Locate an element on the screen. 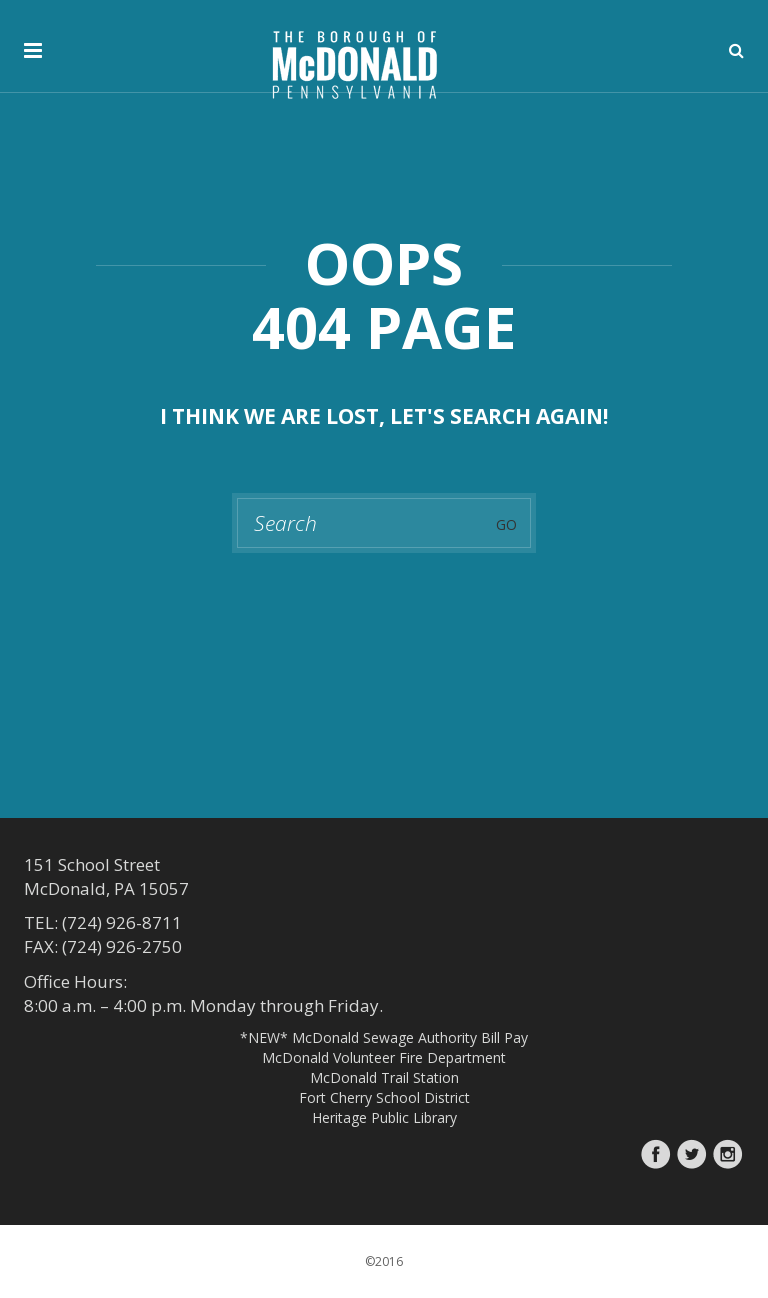 The image size is (768, 1298). Heritage Public Library is located at coordinates (384, 1117).